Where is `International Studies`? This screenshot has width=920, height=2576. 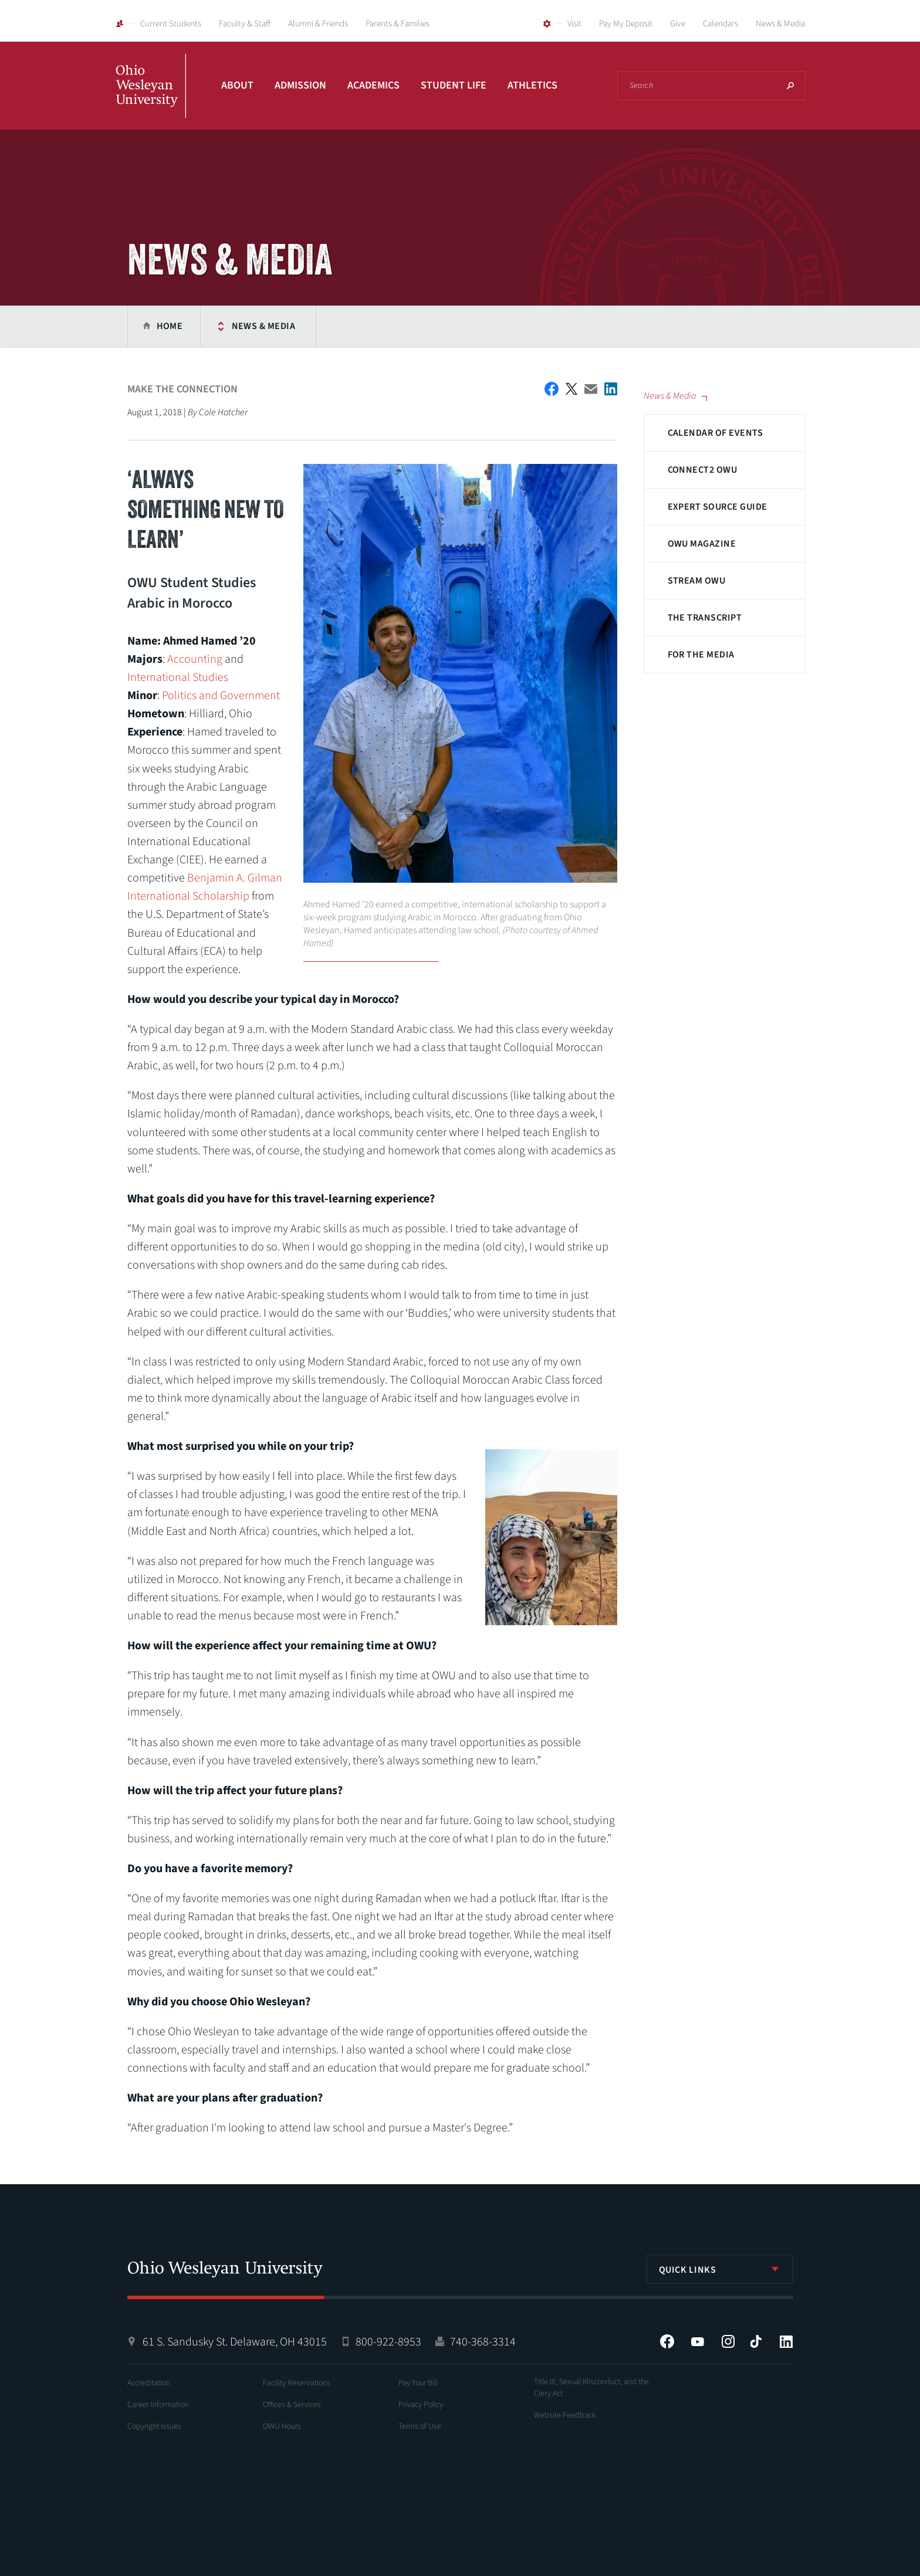 International Studies is located at coordinates (177, 677).